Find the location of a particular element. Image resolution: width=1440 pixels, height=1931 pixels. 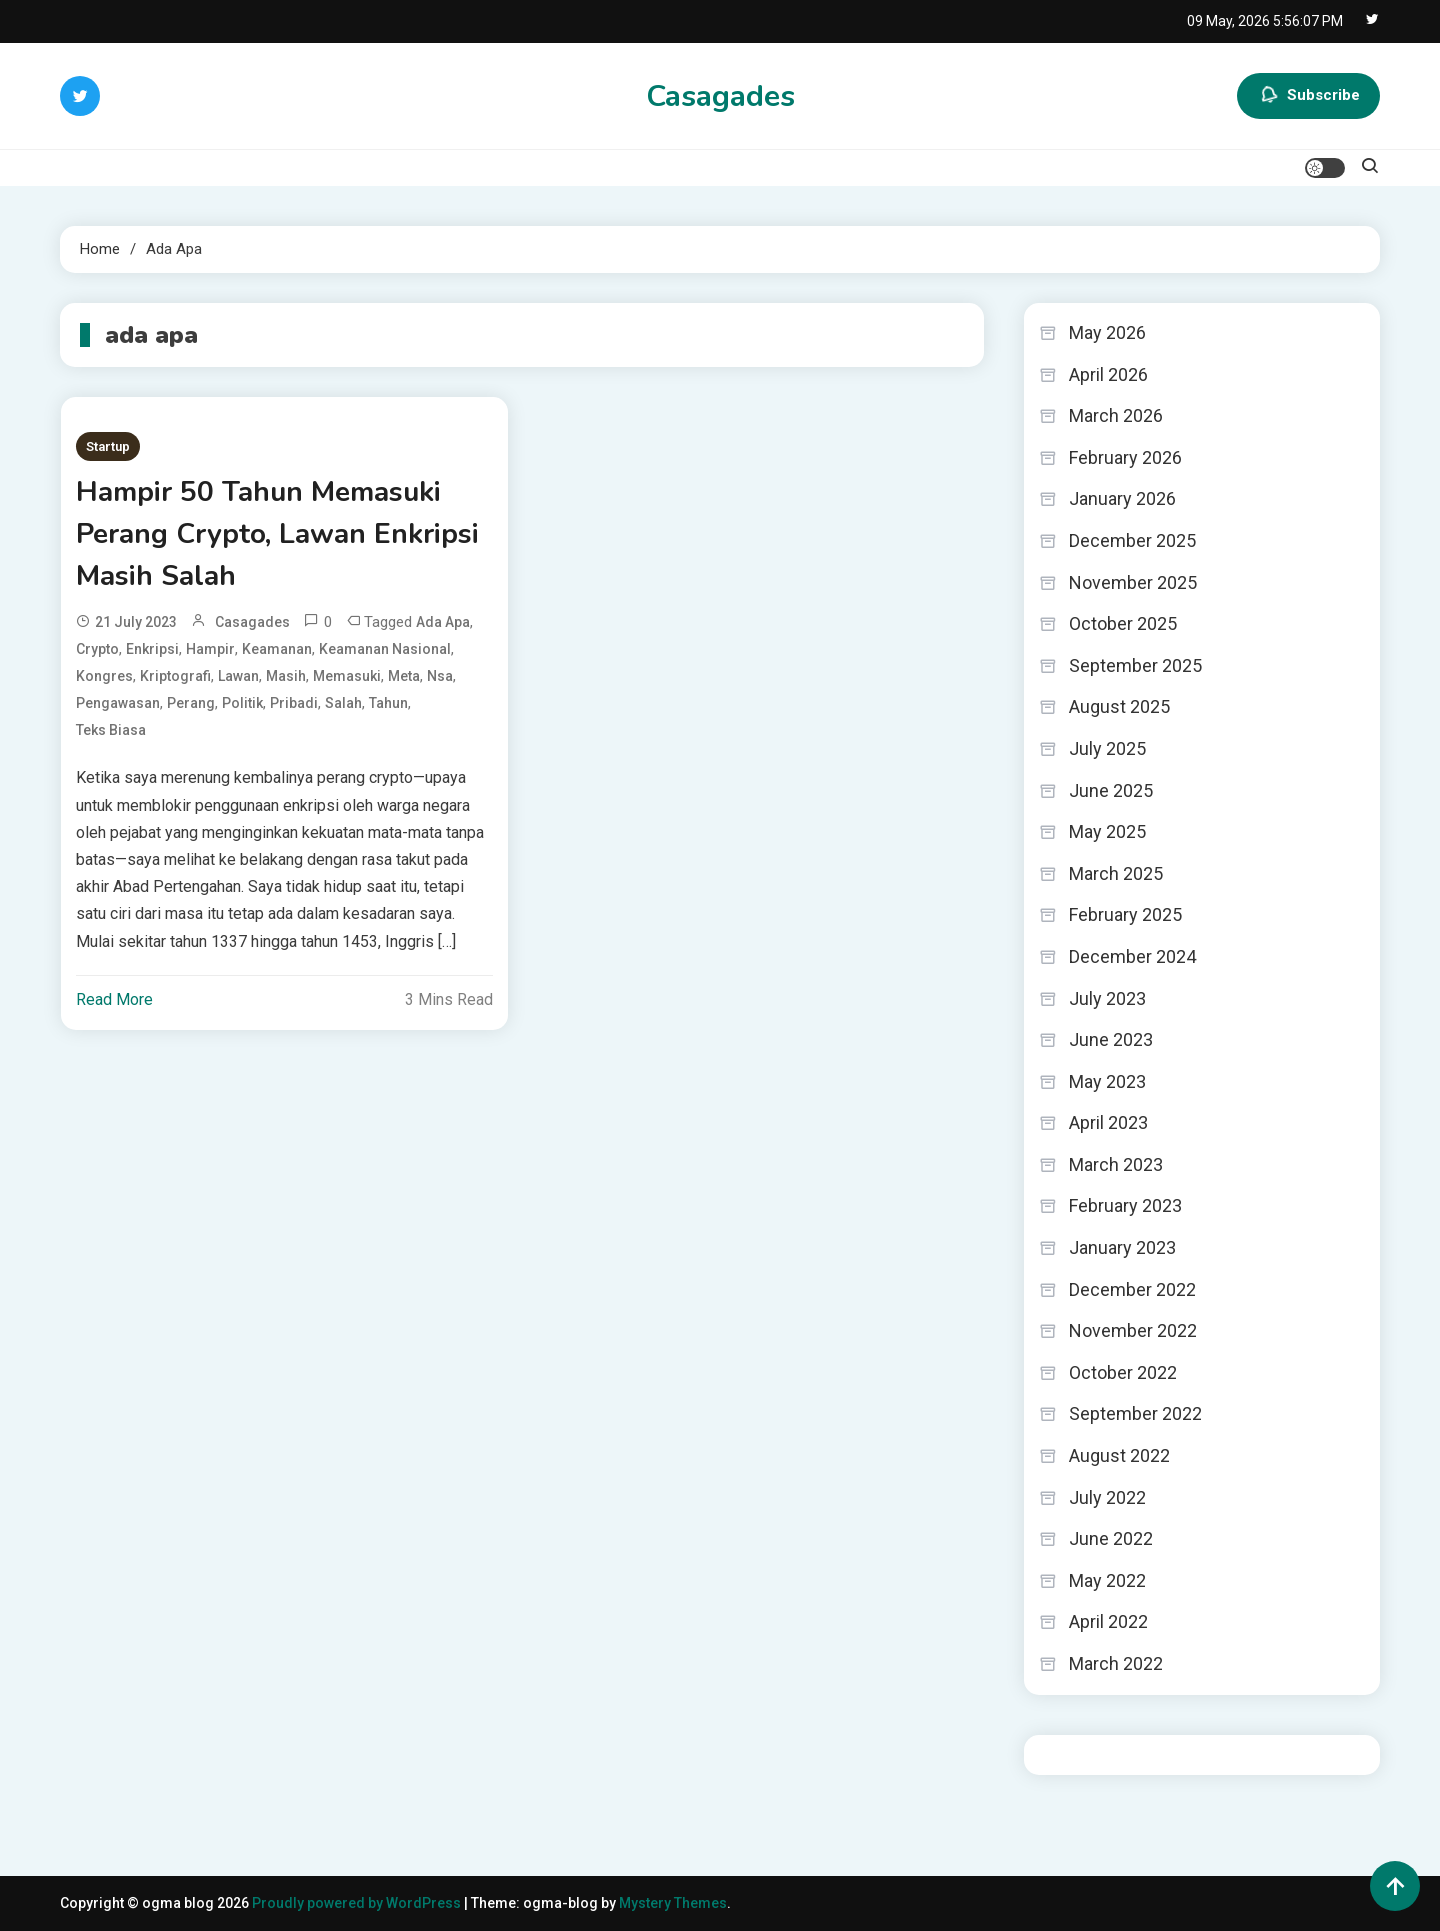

December 2024 is located at coordinates (1132, 956).